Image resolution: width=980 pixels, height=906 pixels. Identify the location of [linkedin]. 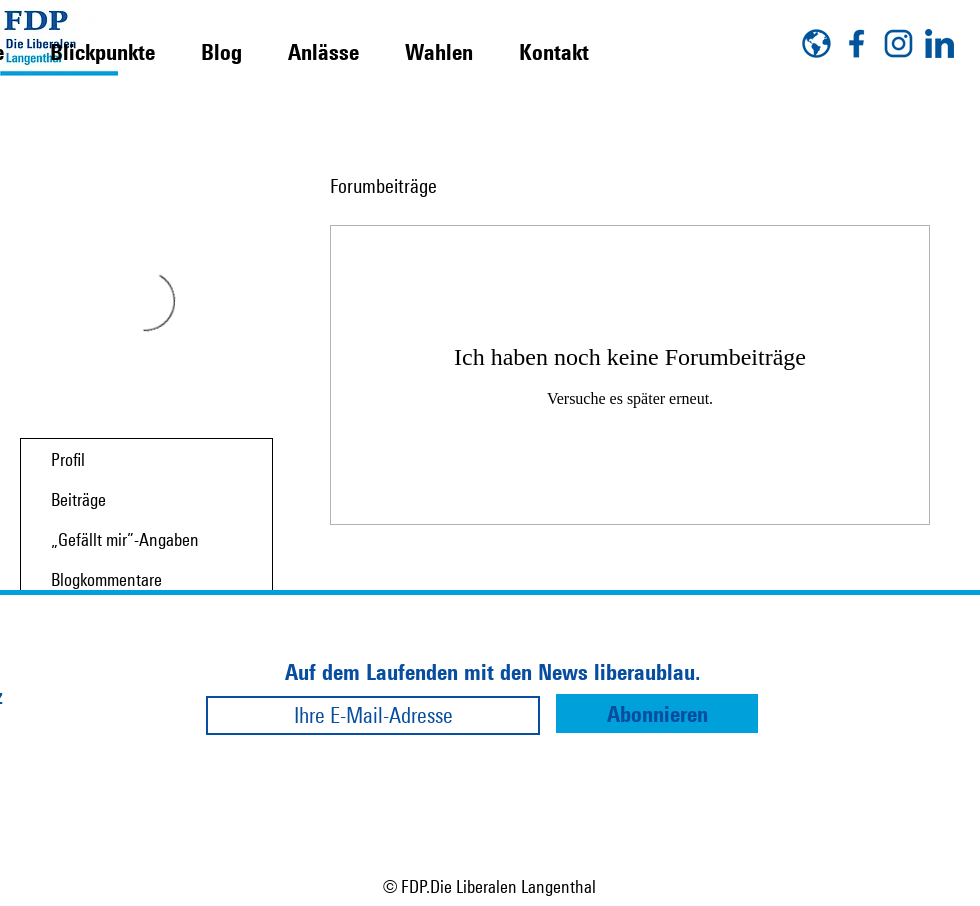
(939, 43).